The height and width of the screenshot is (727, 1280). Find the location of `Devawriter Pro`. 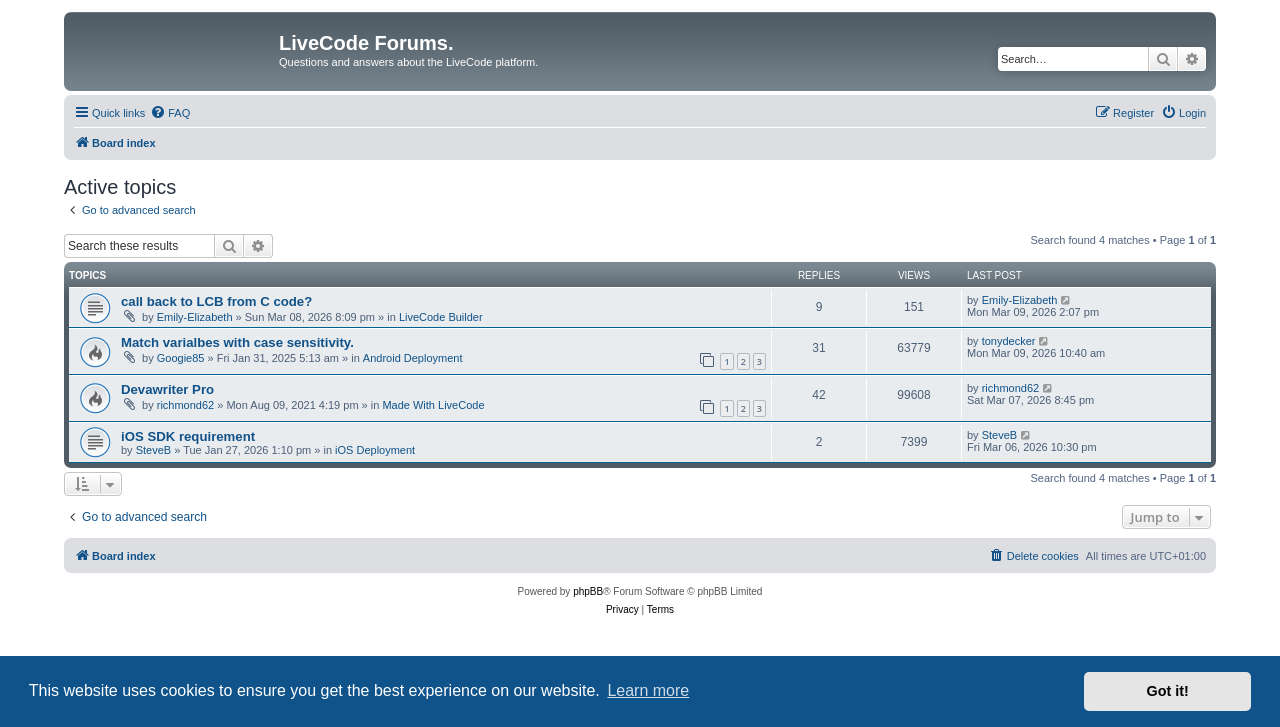

Devawriter Pro is located at coordinates (167, 389).